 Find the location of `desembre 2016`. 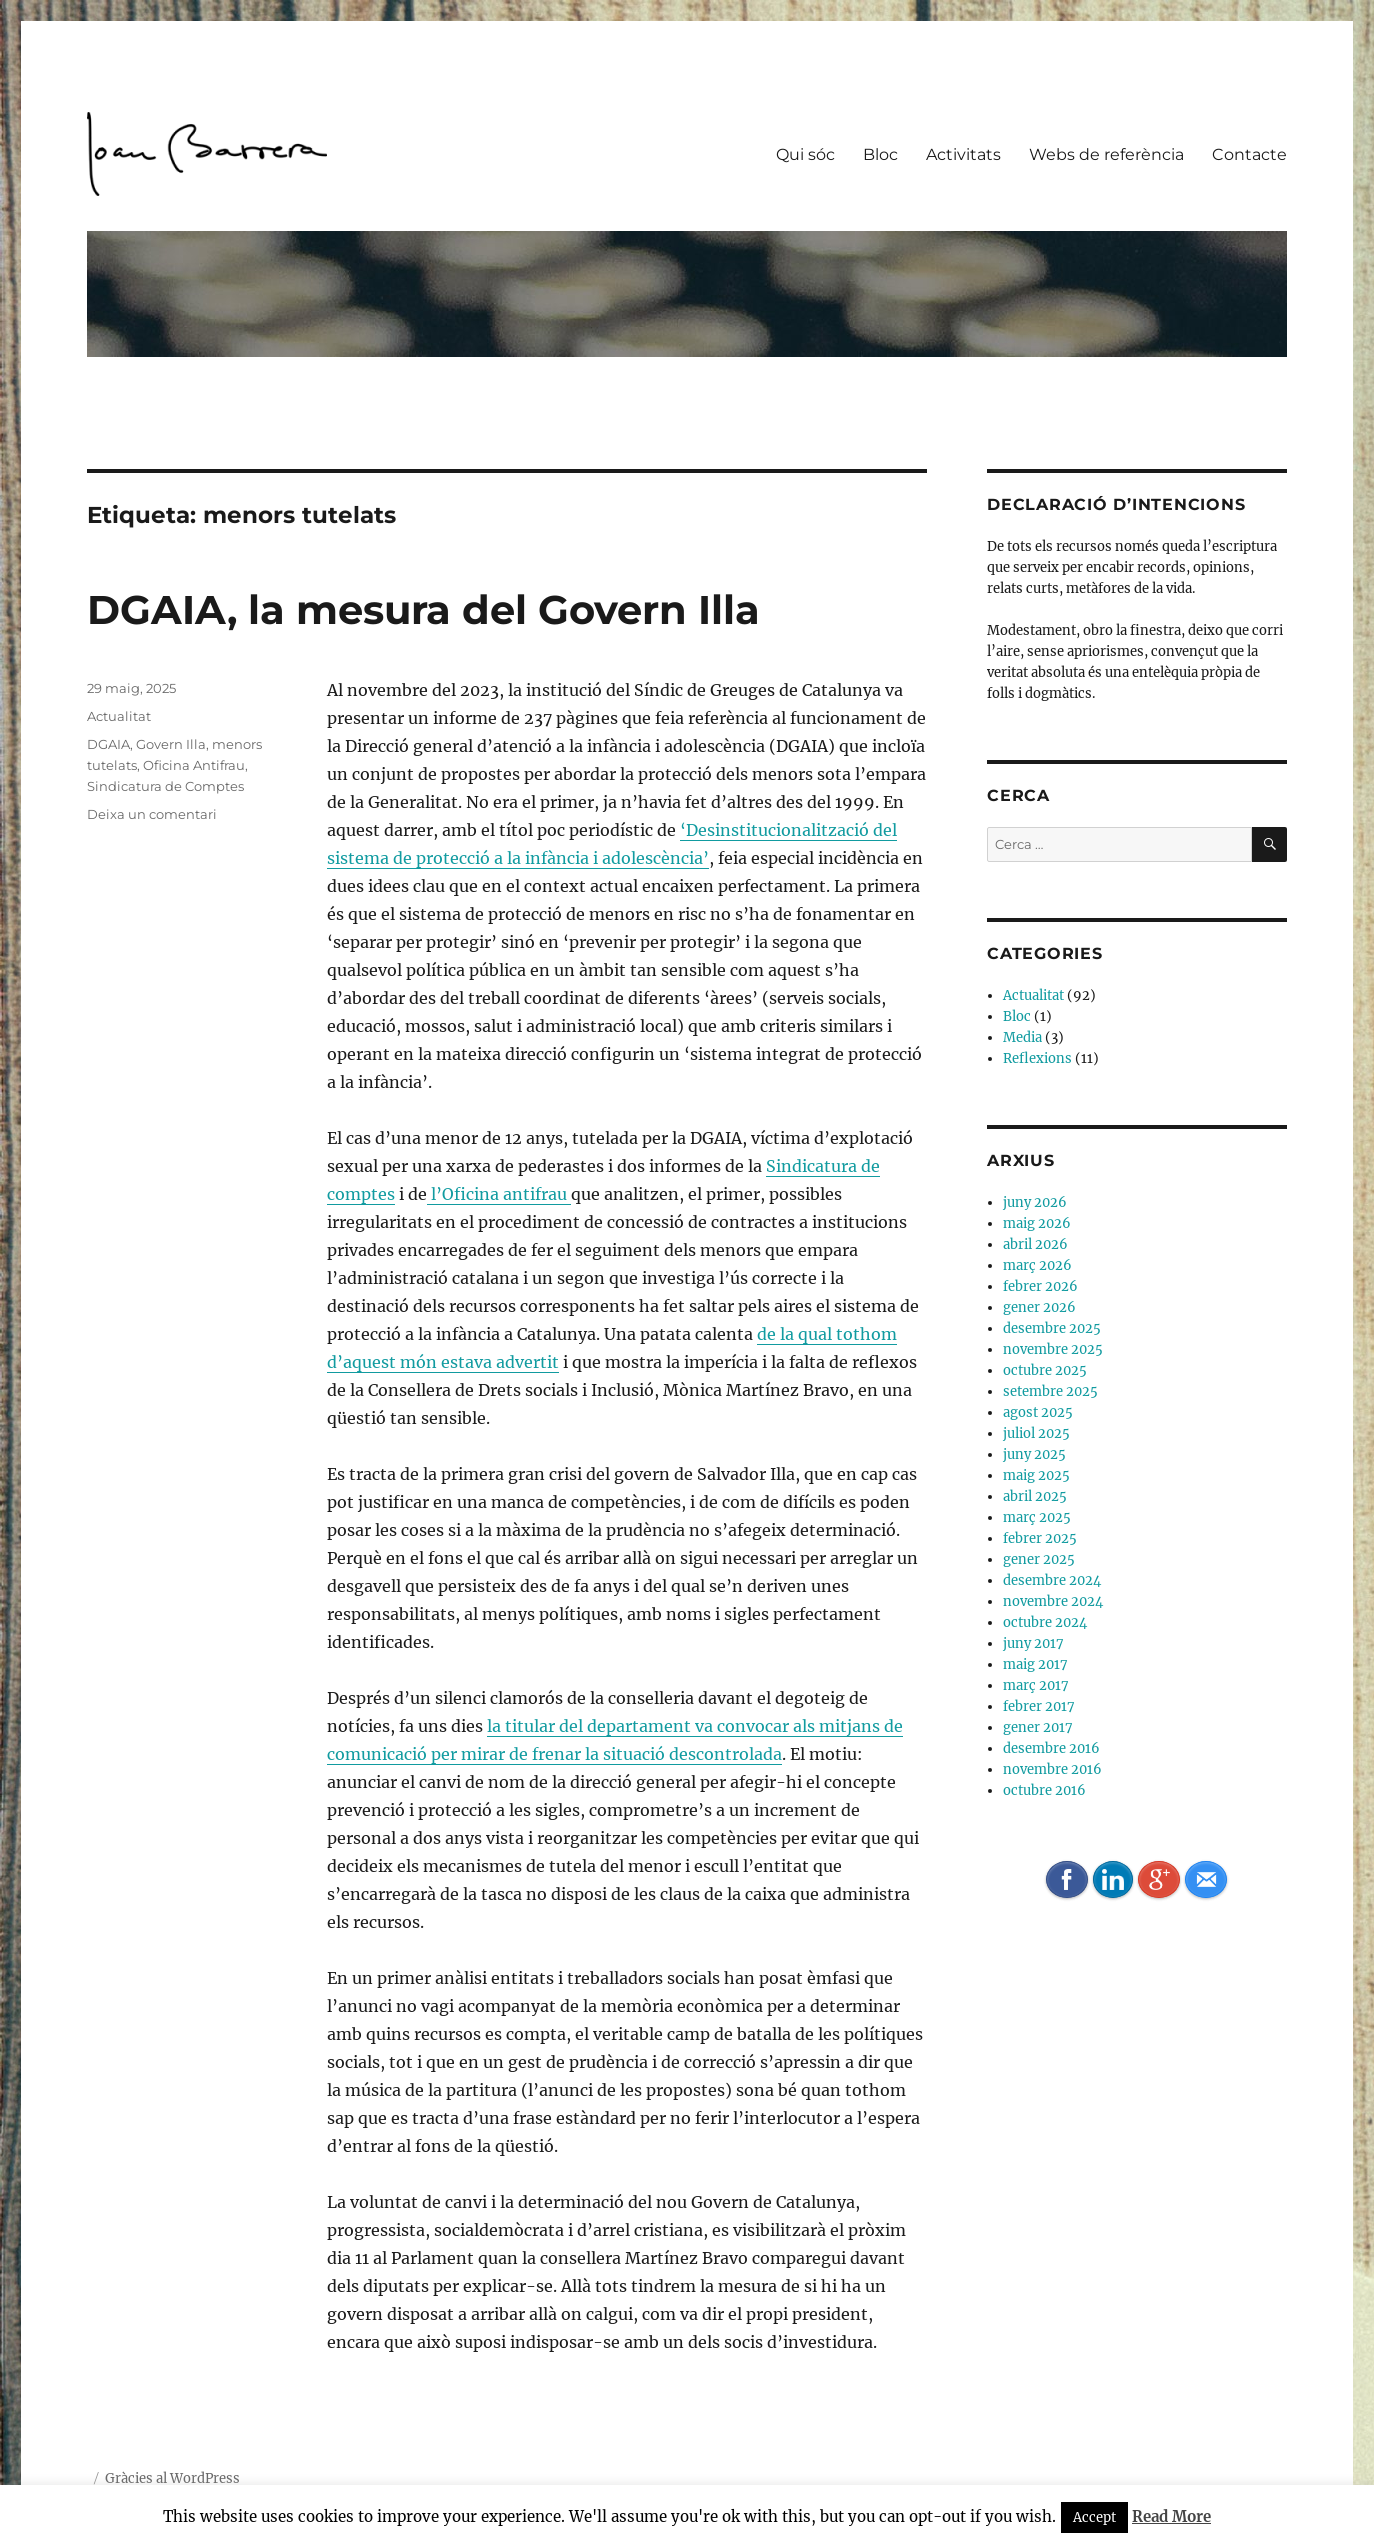

desembre 2016 is located at coordinates (1051, 1748).